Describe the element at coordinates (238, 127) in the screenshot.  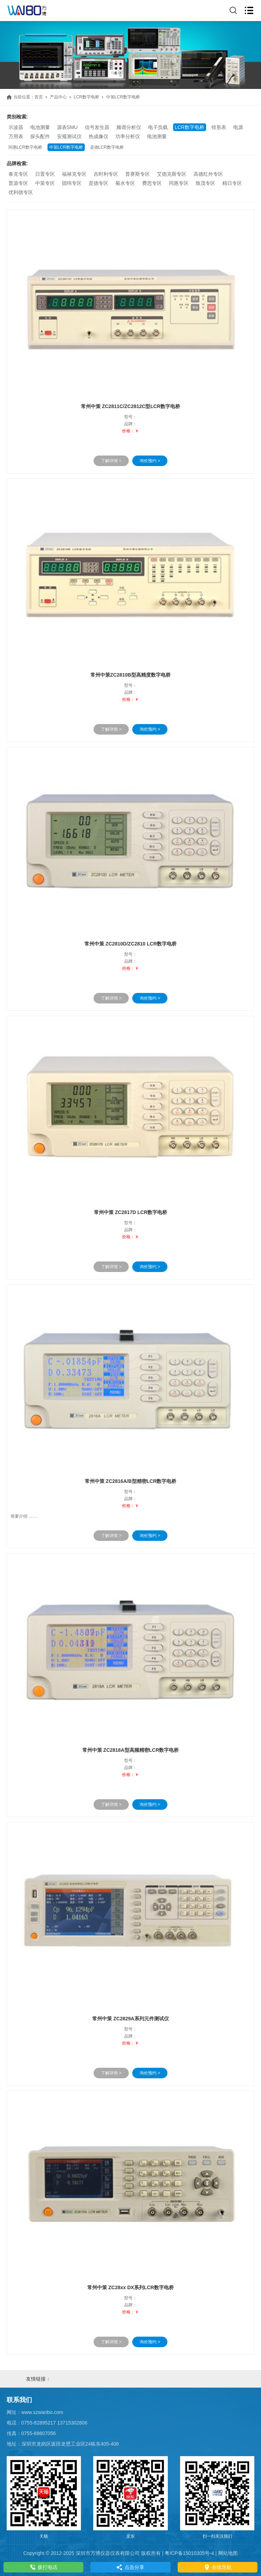
I see `电源` at that location.